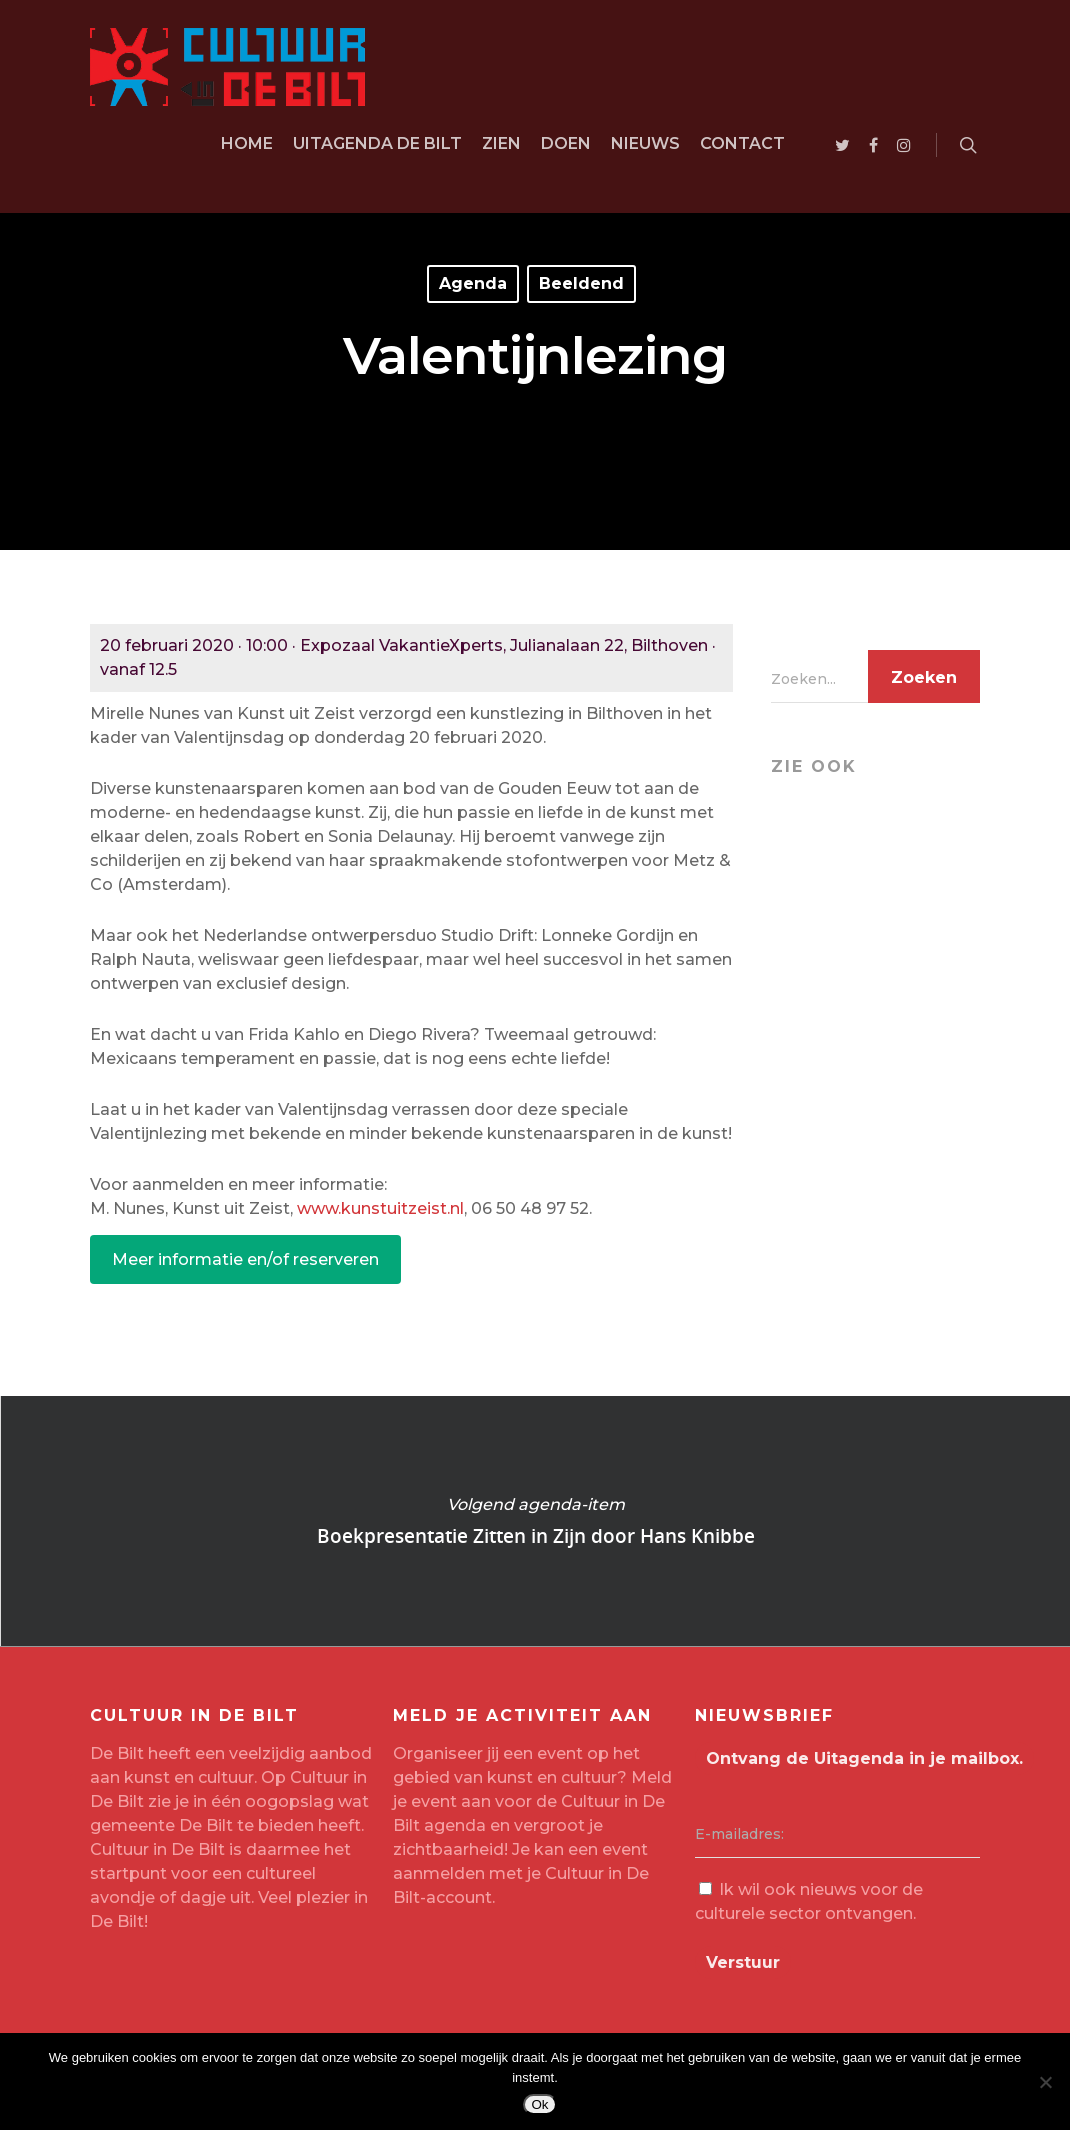 This screenshot has height=2130, width=1070. I want to click on Uitagenda De Bilt, so click(377, 143).